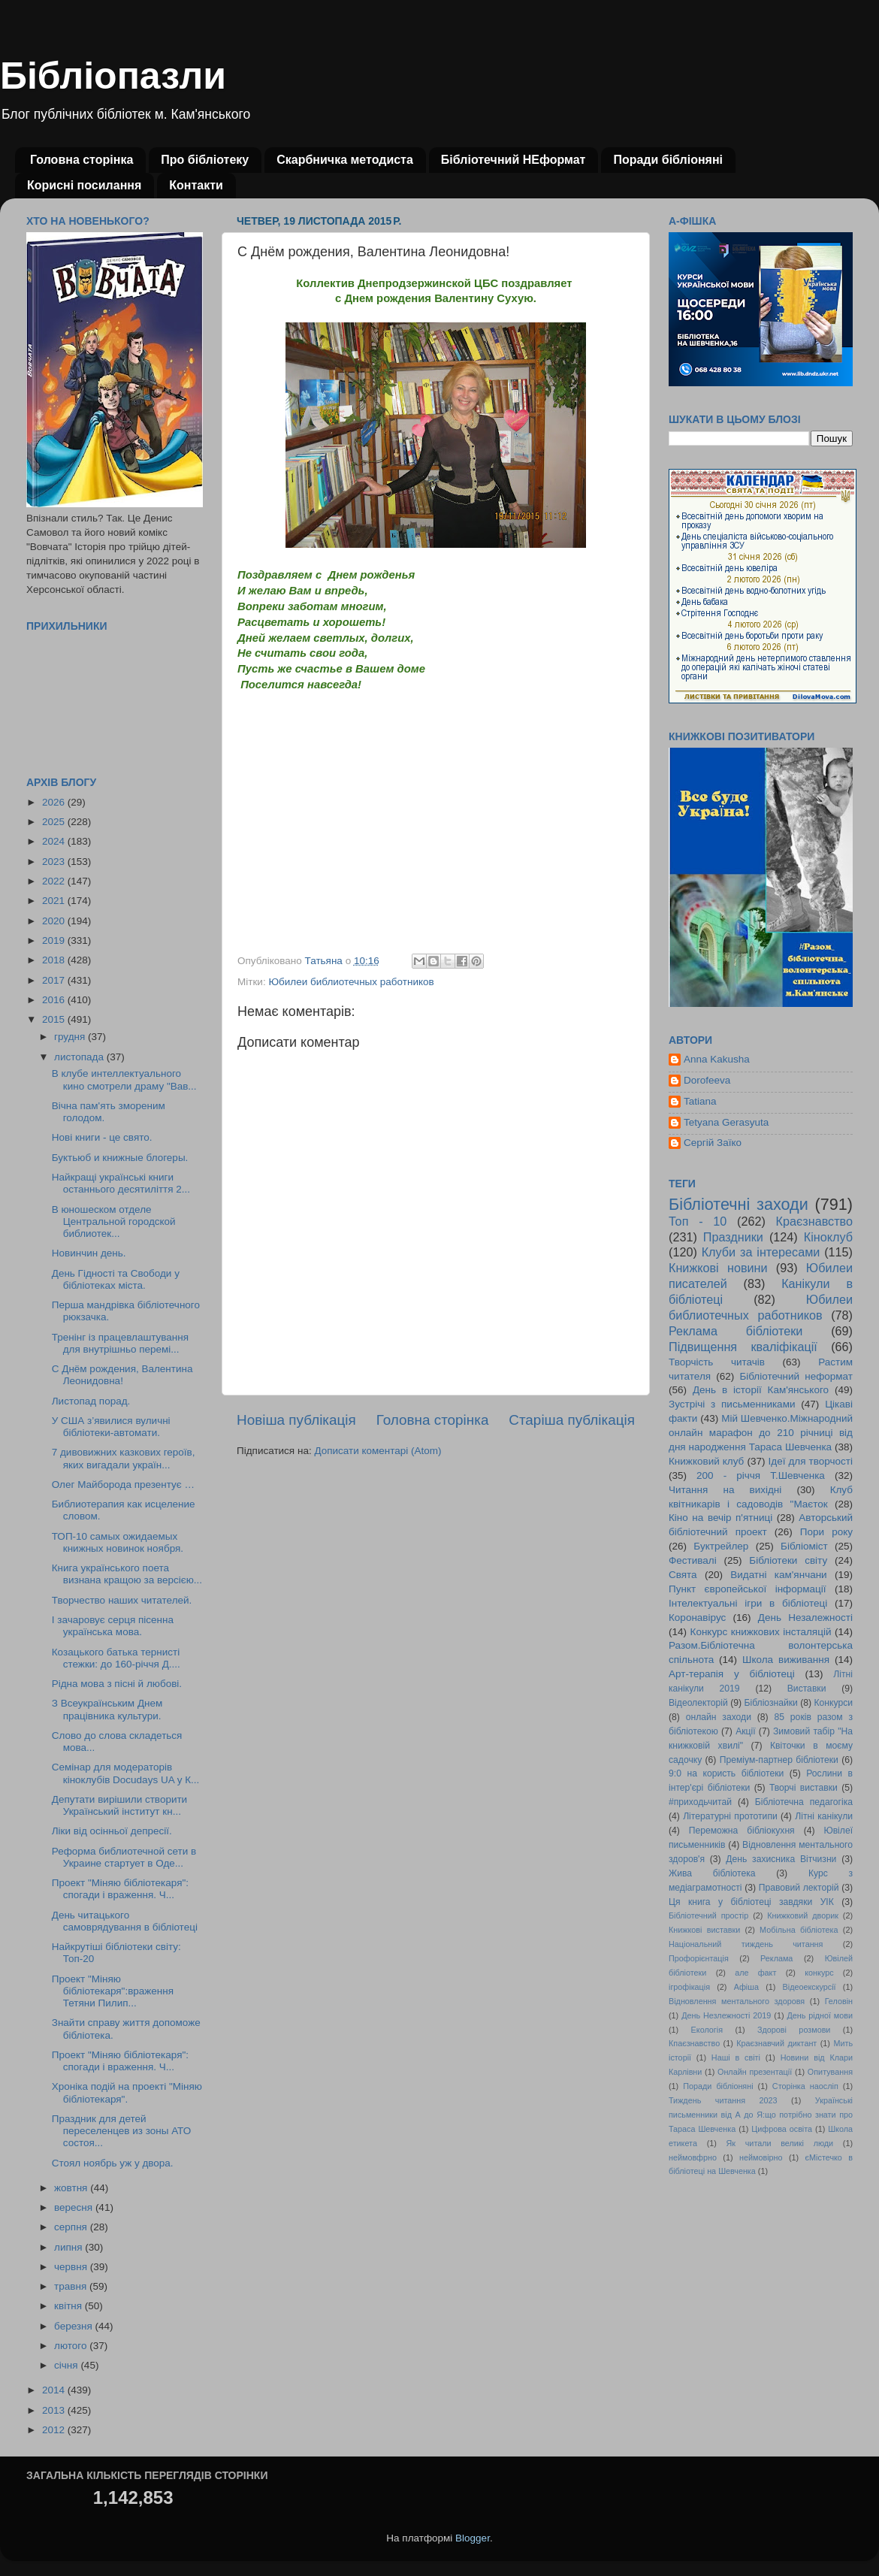 The width and height of the screenshot is (879, 2576). Describe the element at coordinates (706, 1461) in the screenshot. I see `Книжковий клуб` at that location.